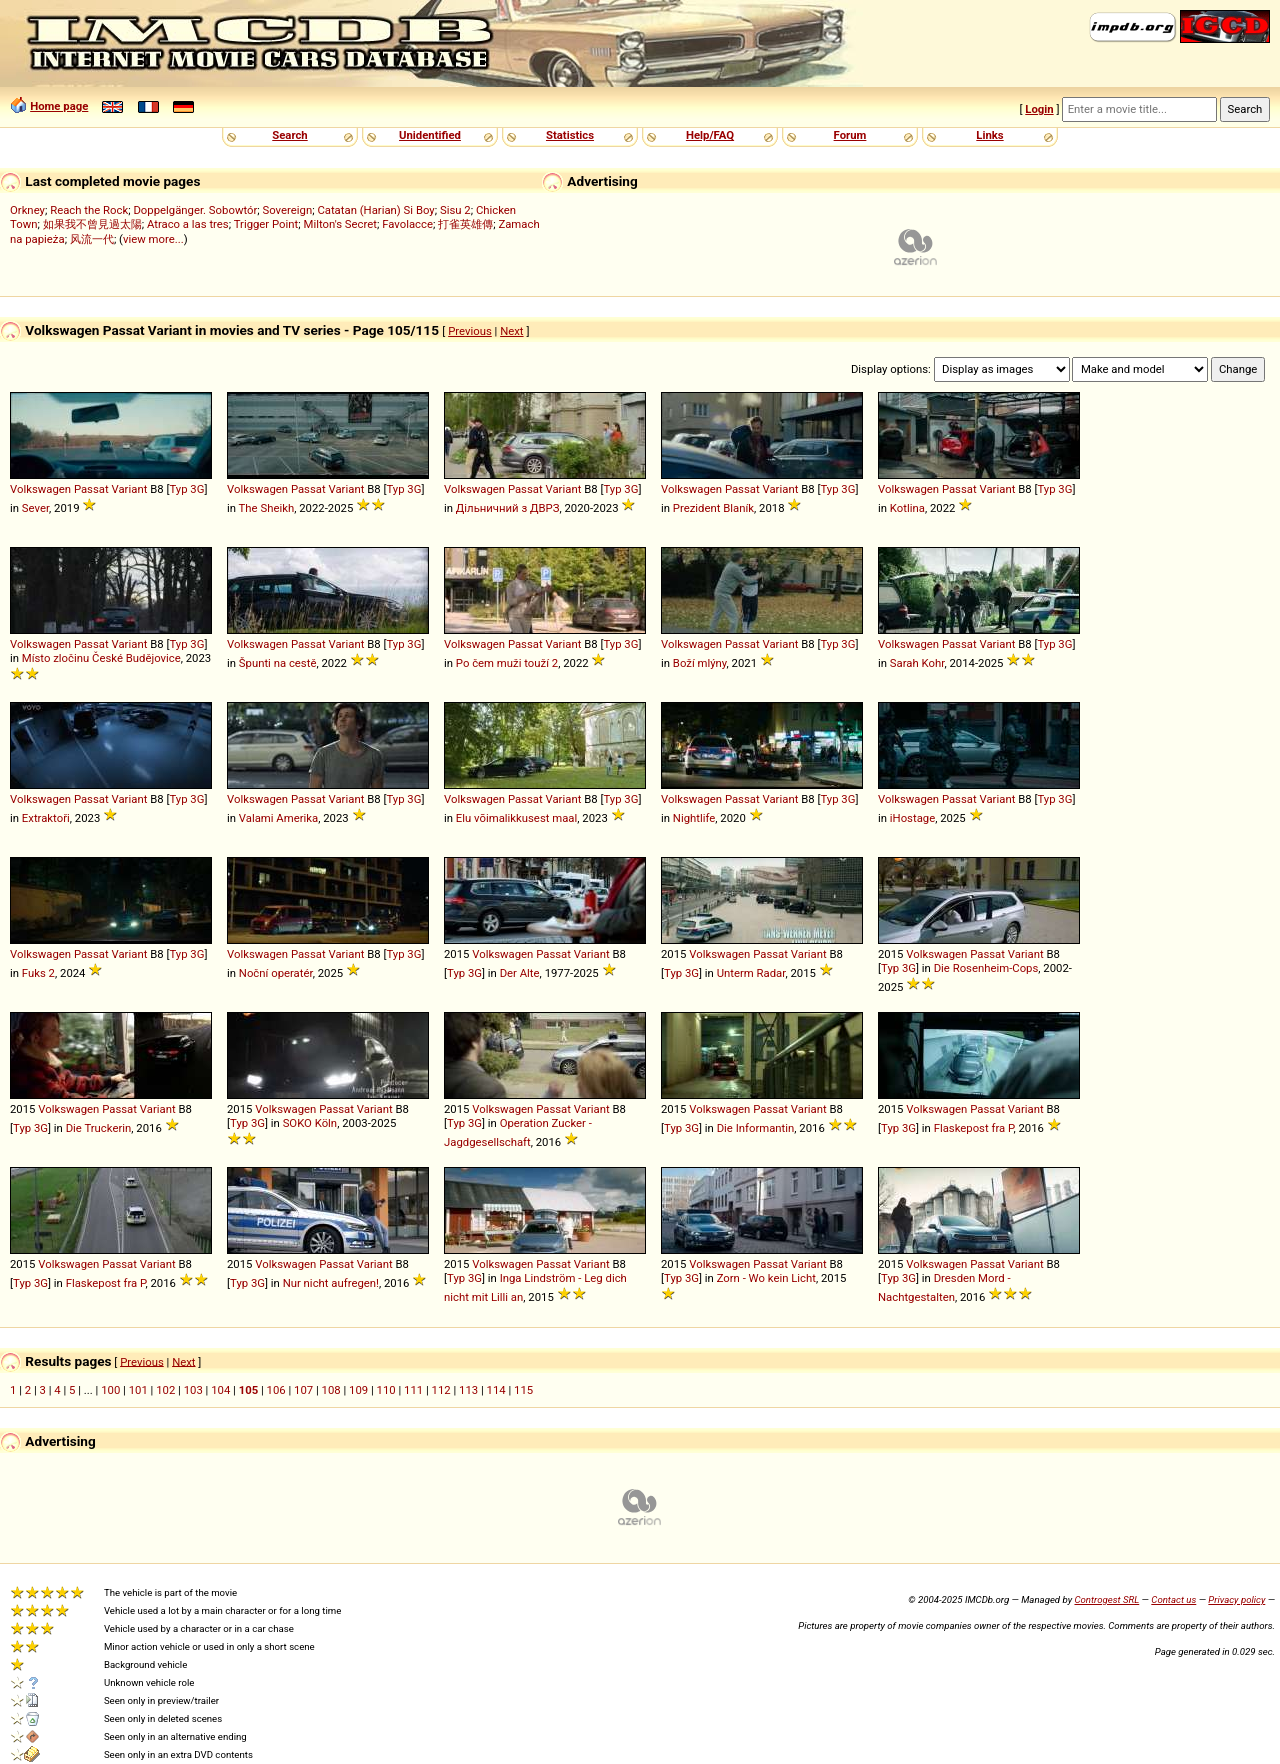 The width and height of the screenshot is (1280, 1764). What do you see at coordinates (188, 224) in the screenshot?
I see `Atraco a las tres` at bounding box center [188, 224].